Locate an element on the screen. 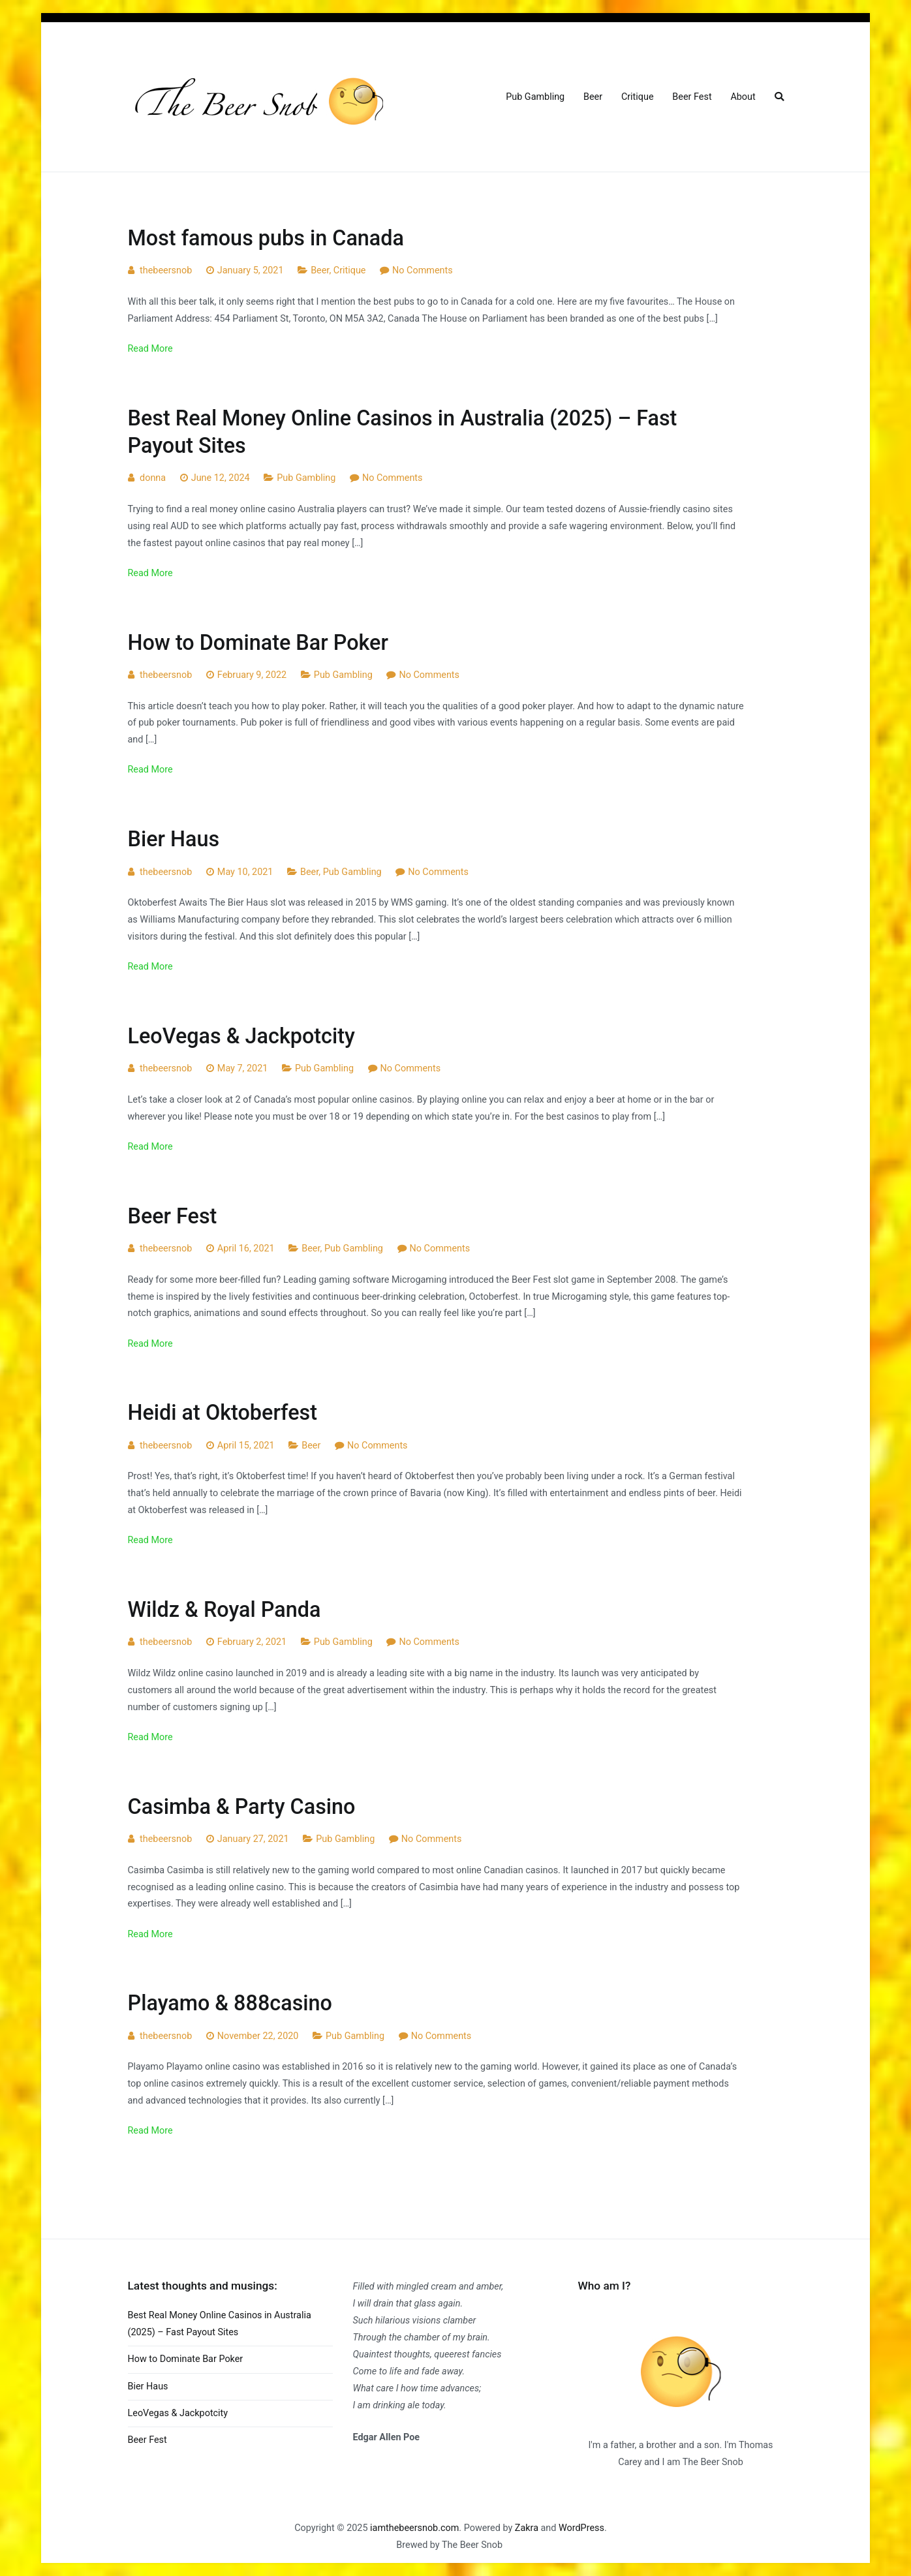 This screenshot has width=911, height=2576. Casimba & Party Casino is located at coordinates (242, 1806).